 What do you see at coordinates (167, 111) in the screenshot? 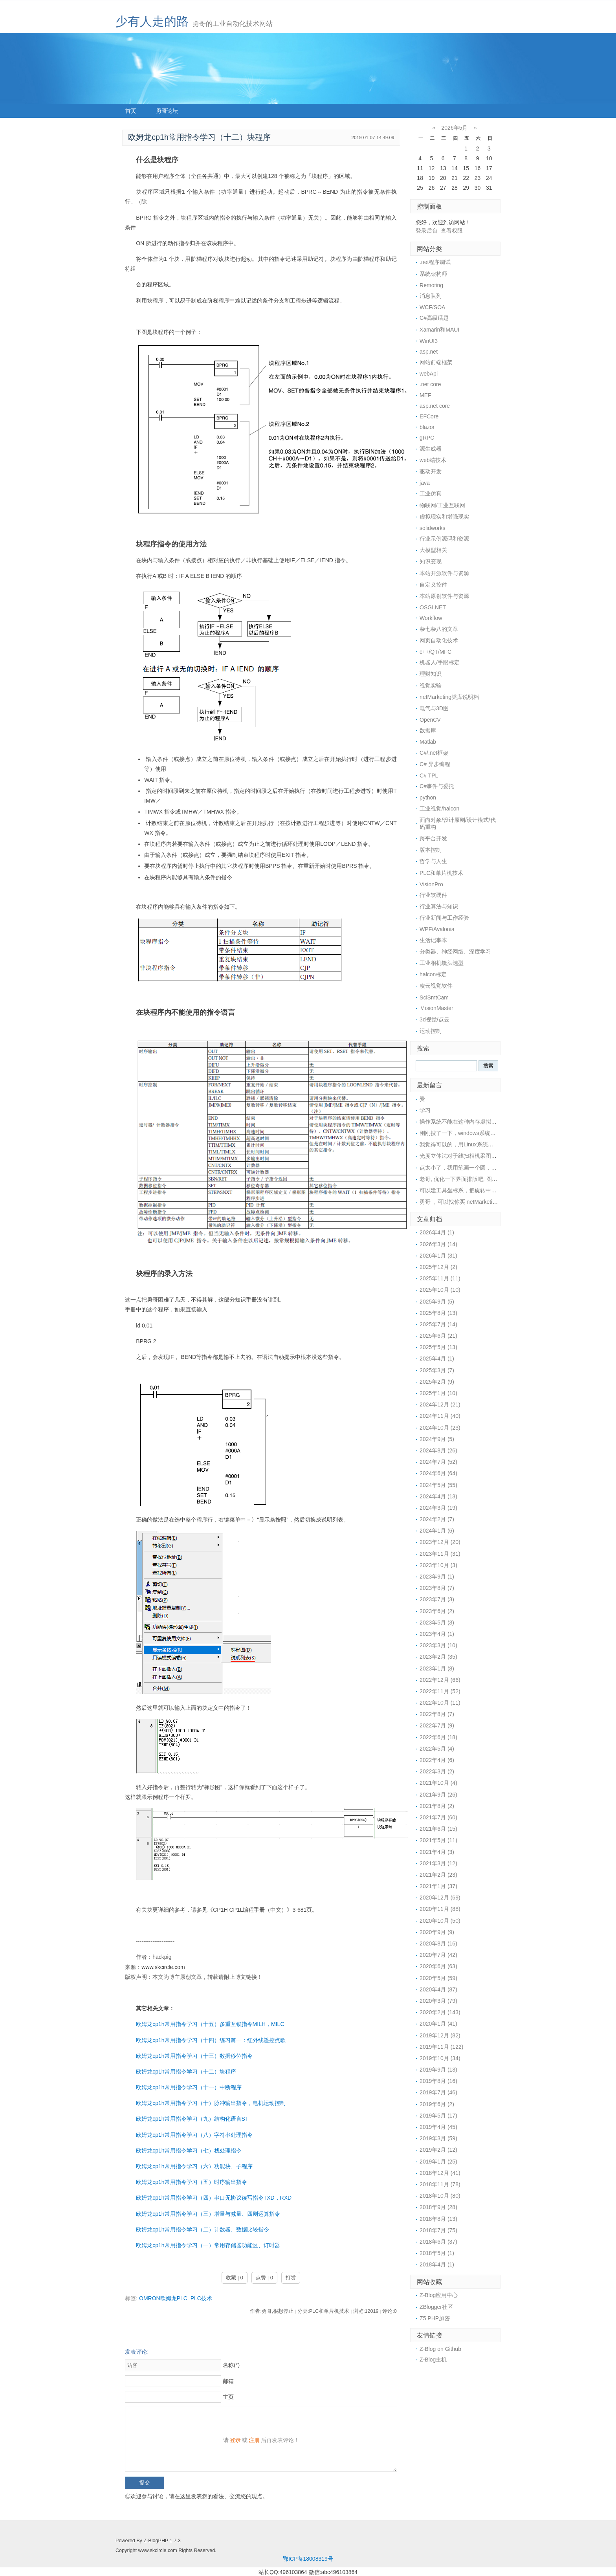
I see `勇哥论坛` at bounding box center [167, 111].